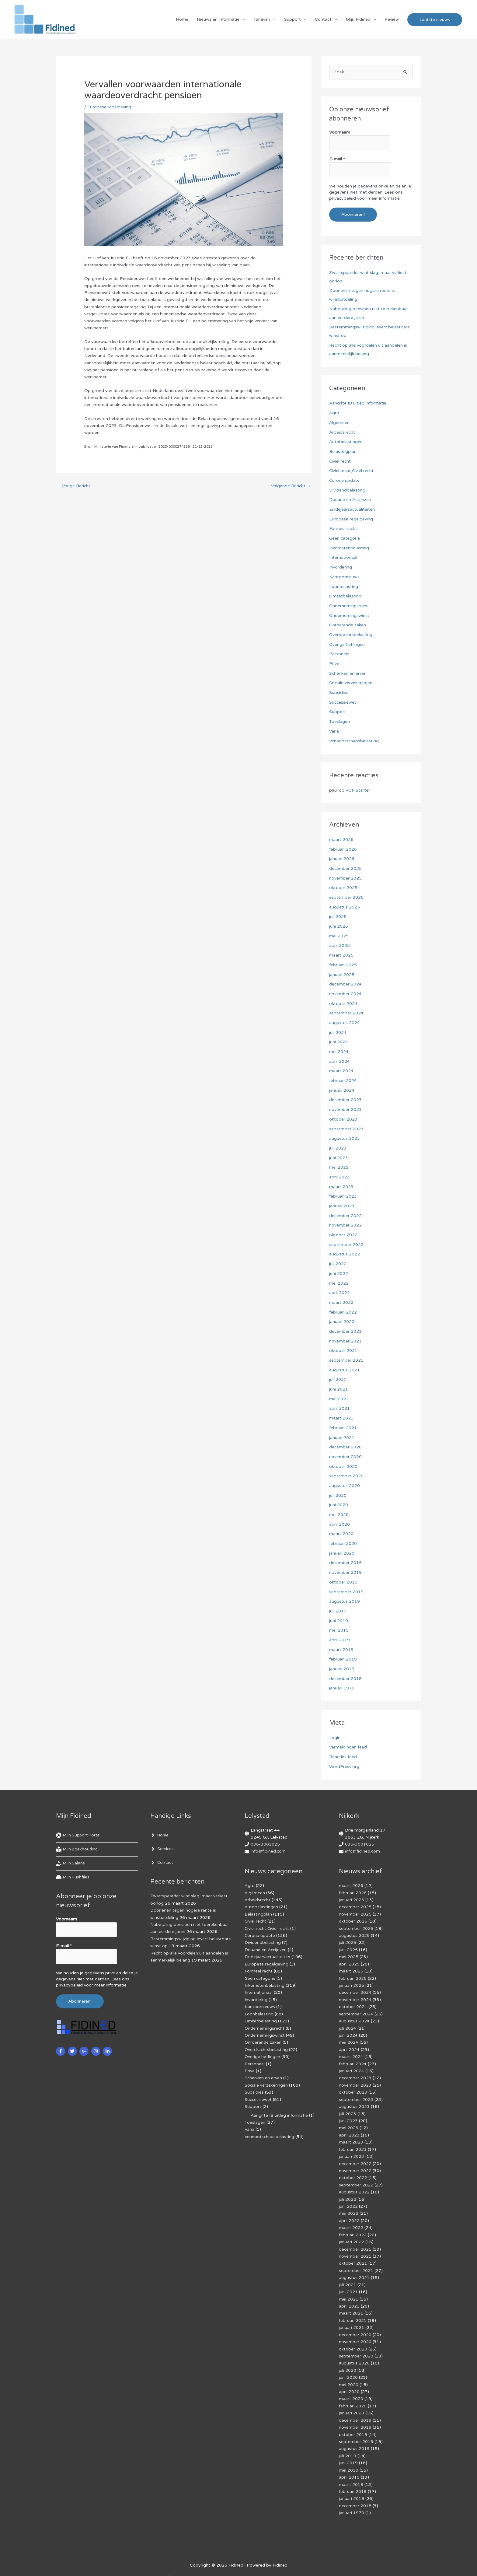 The image size is (477, 2576). Describe the element at coordinates (346, 1469) in the screenshot. I see `september 2020` at that location.